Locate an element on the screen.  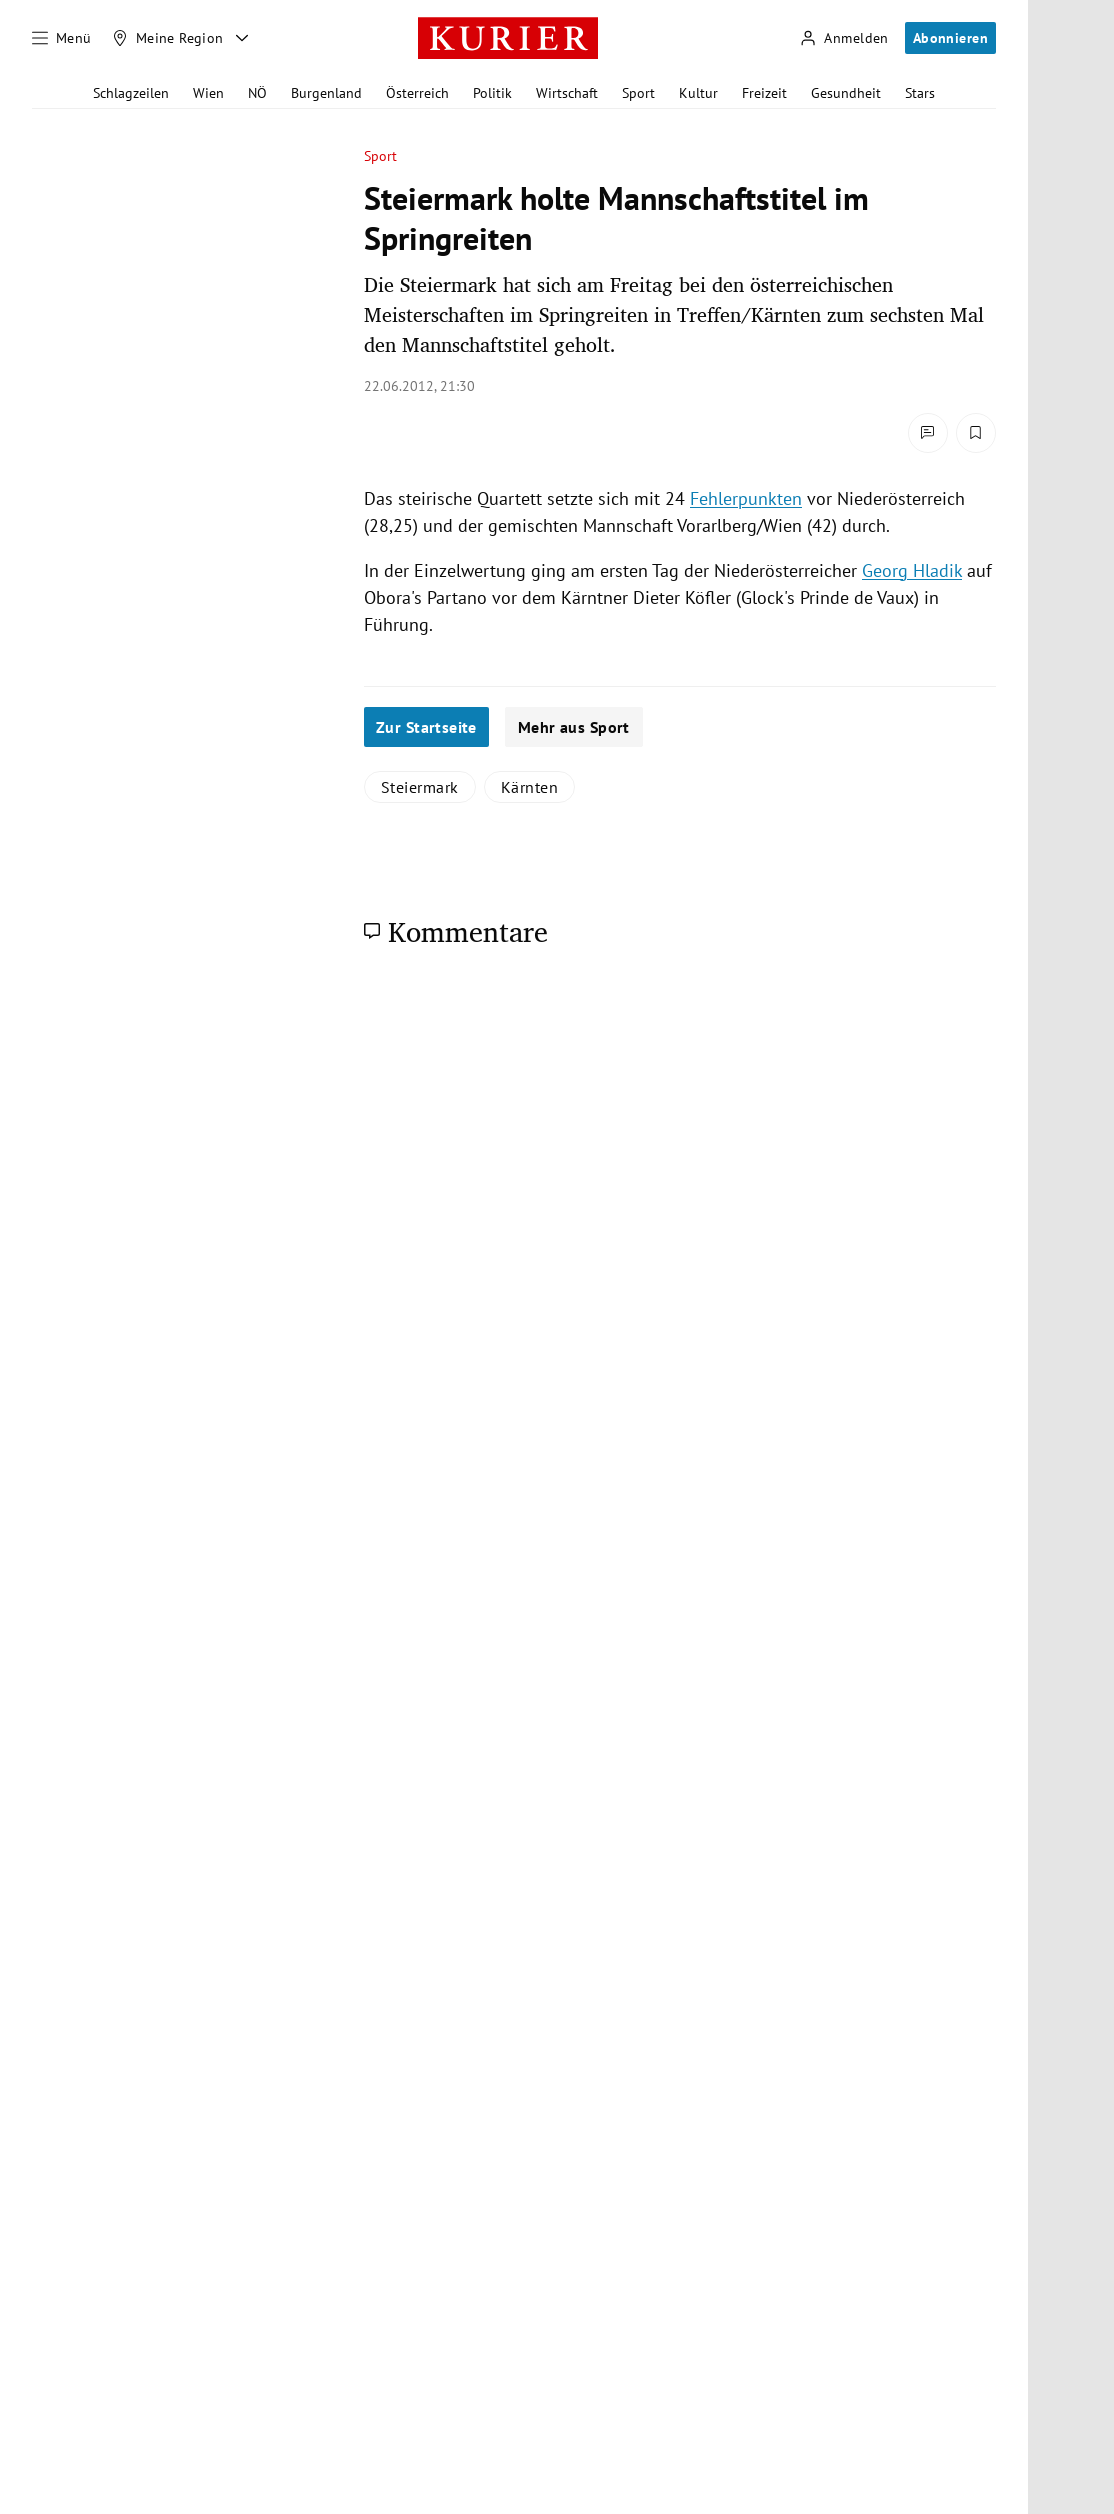
Schlagzeilen is located at coordinates (131, 93).